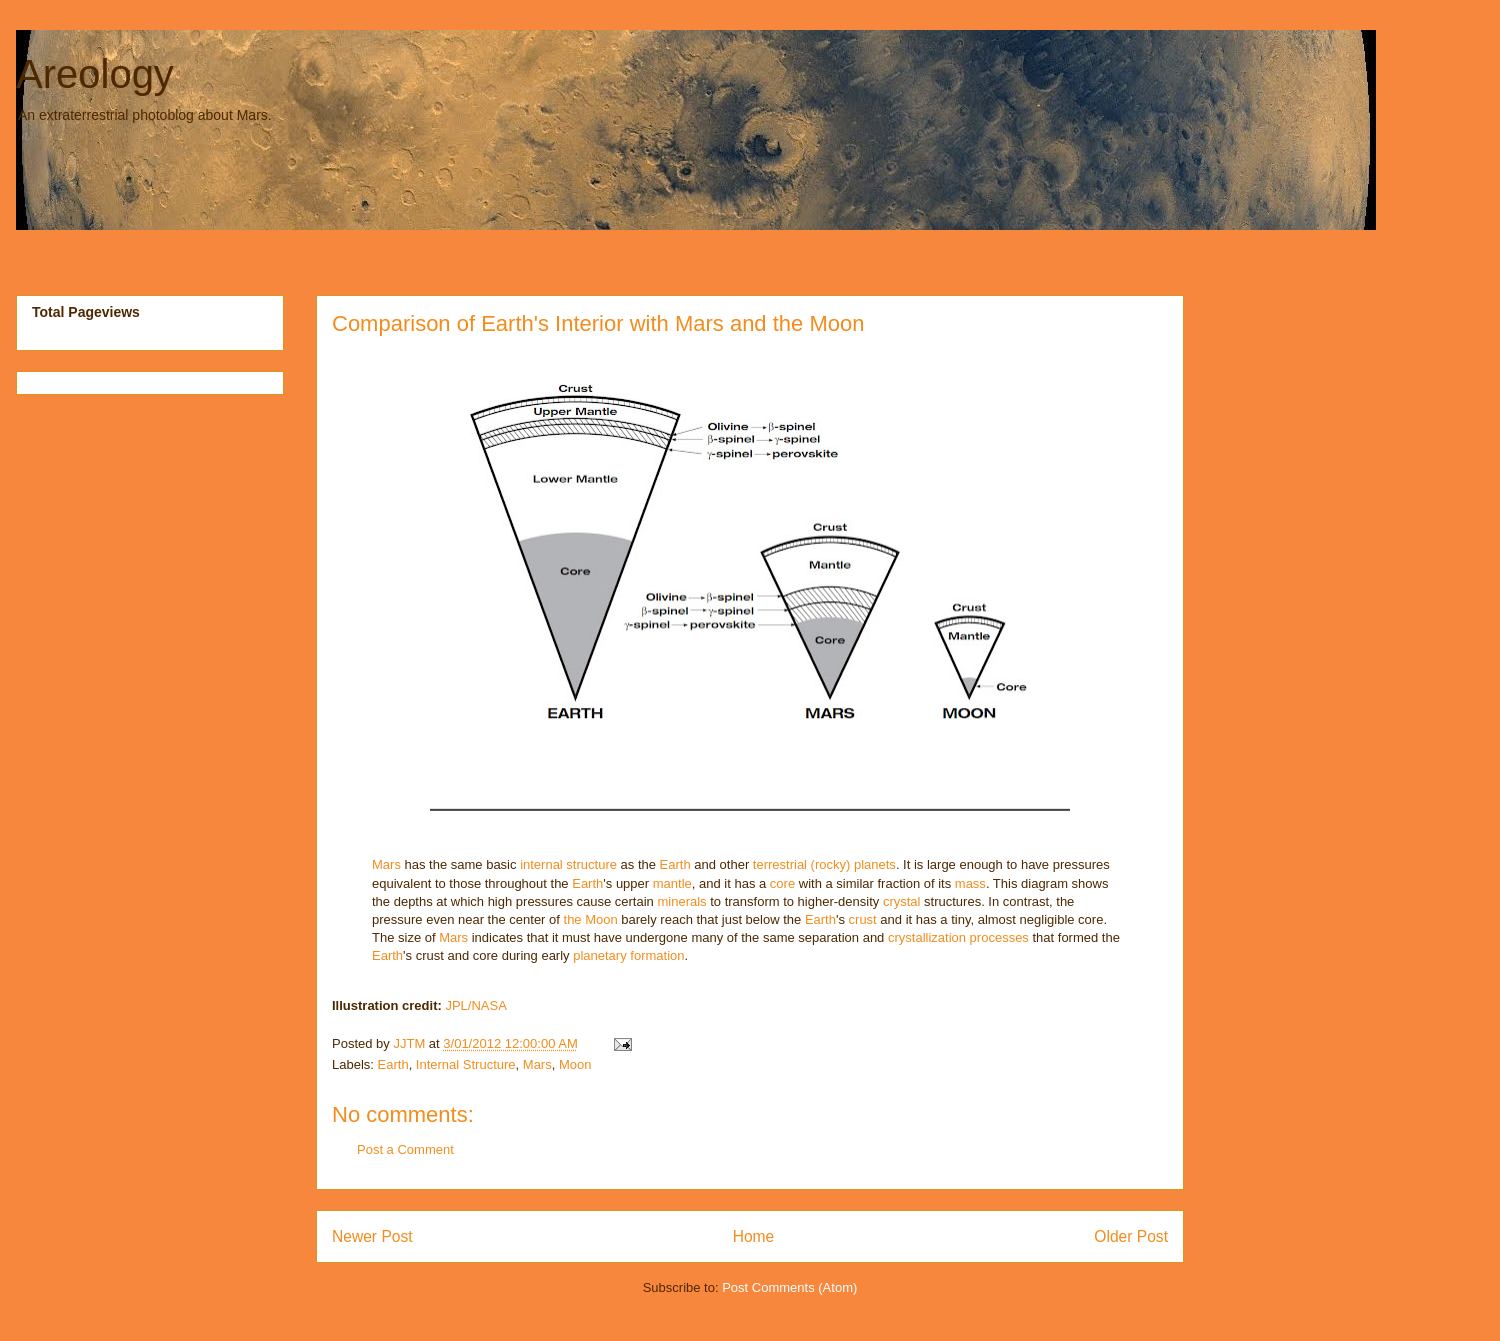 Image resolution: width=1500 pixels, height=1341 pixels. I want to click on mass, so click(970, 883).